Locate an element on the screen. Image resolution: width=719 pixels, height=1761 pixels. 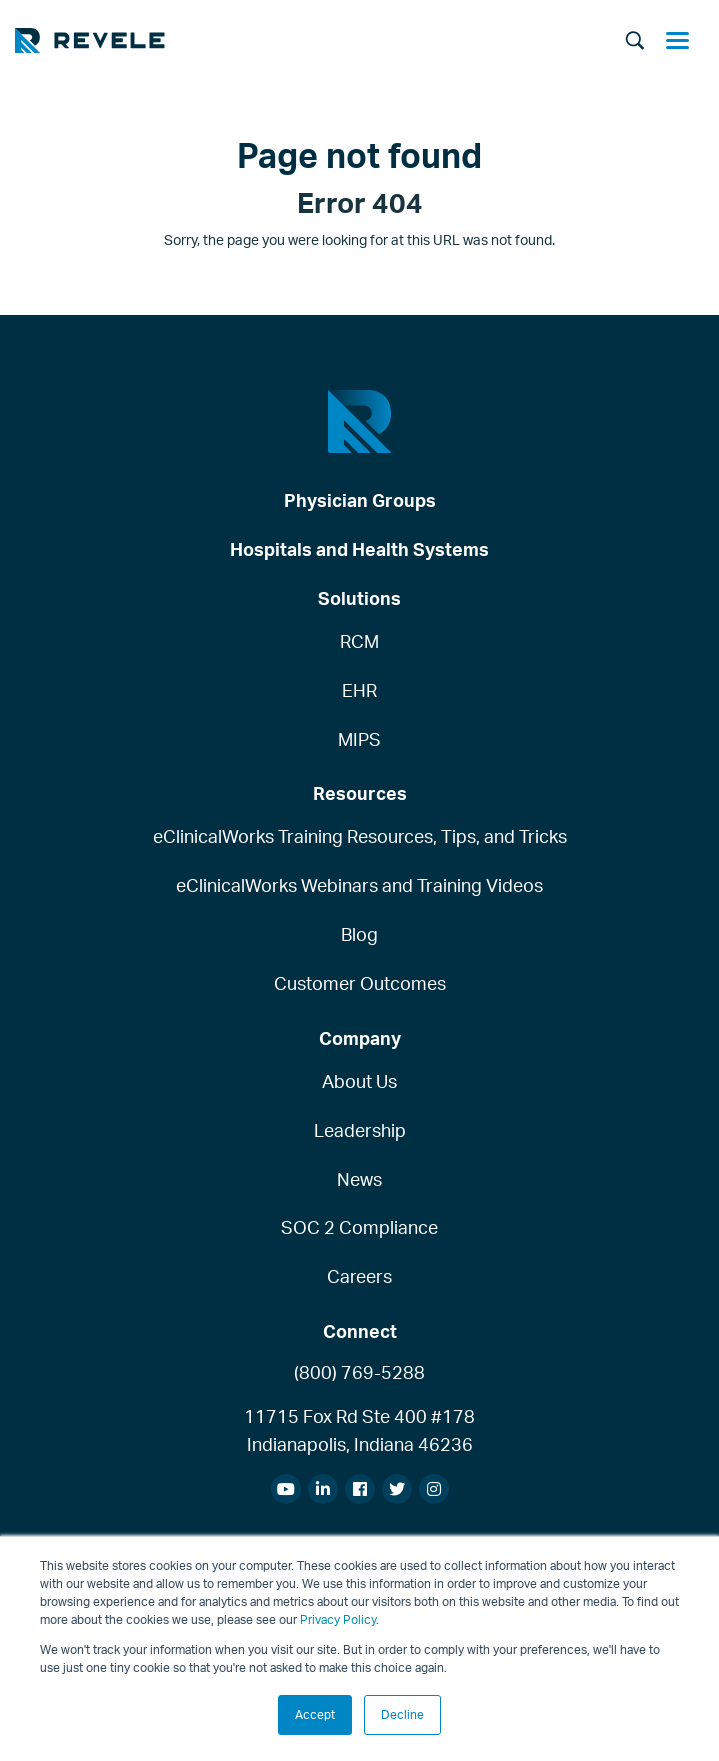
Privacy Policy is located at coordinates (338, 1619).